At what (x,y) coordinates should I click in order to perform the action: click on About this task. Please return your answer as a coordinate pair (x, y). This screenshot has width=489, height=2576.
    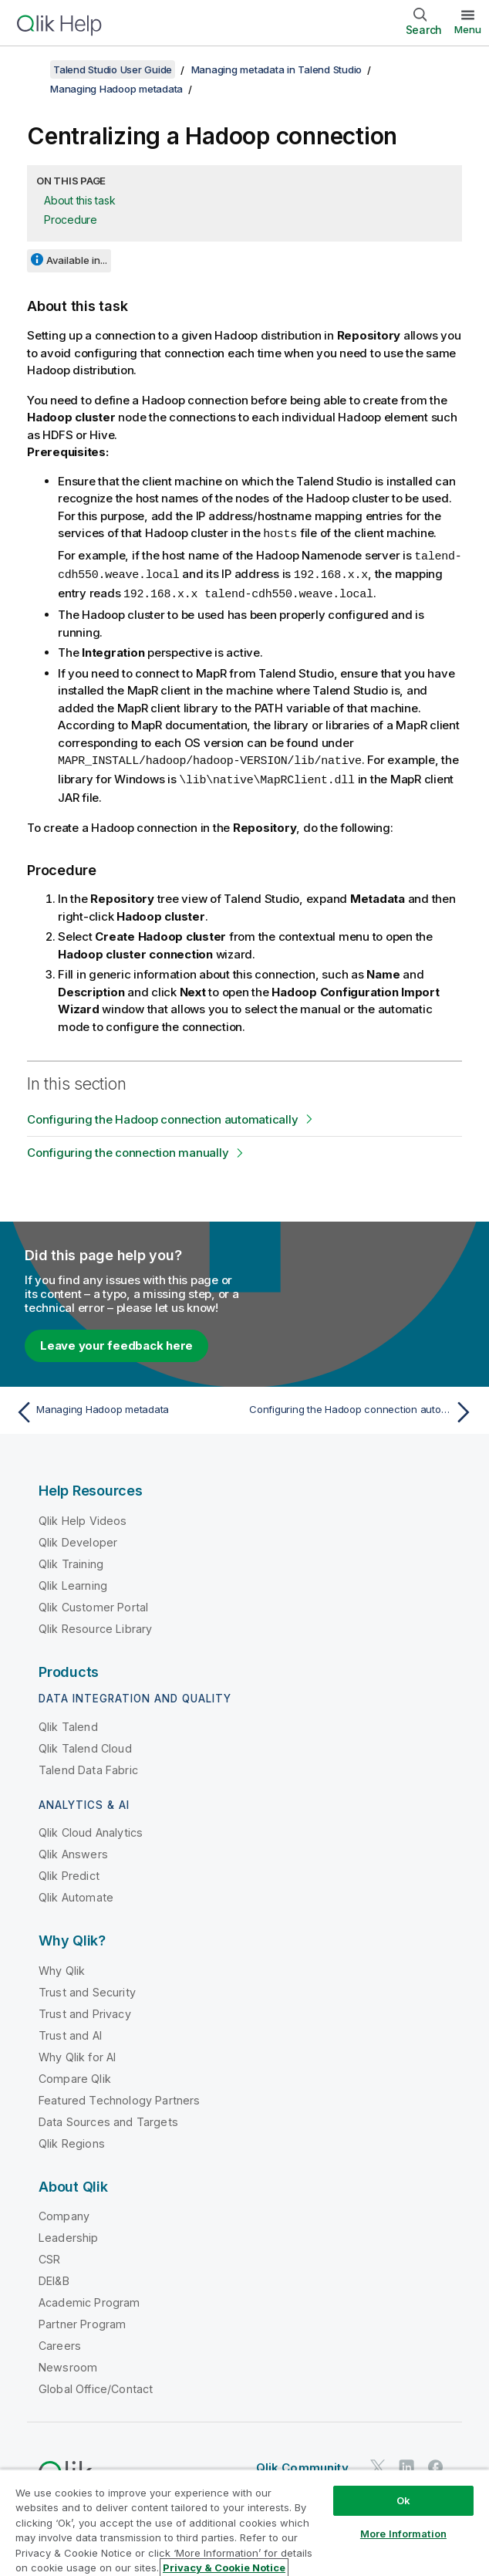
    Looking at the image, I should click on (79, 200).